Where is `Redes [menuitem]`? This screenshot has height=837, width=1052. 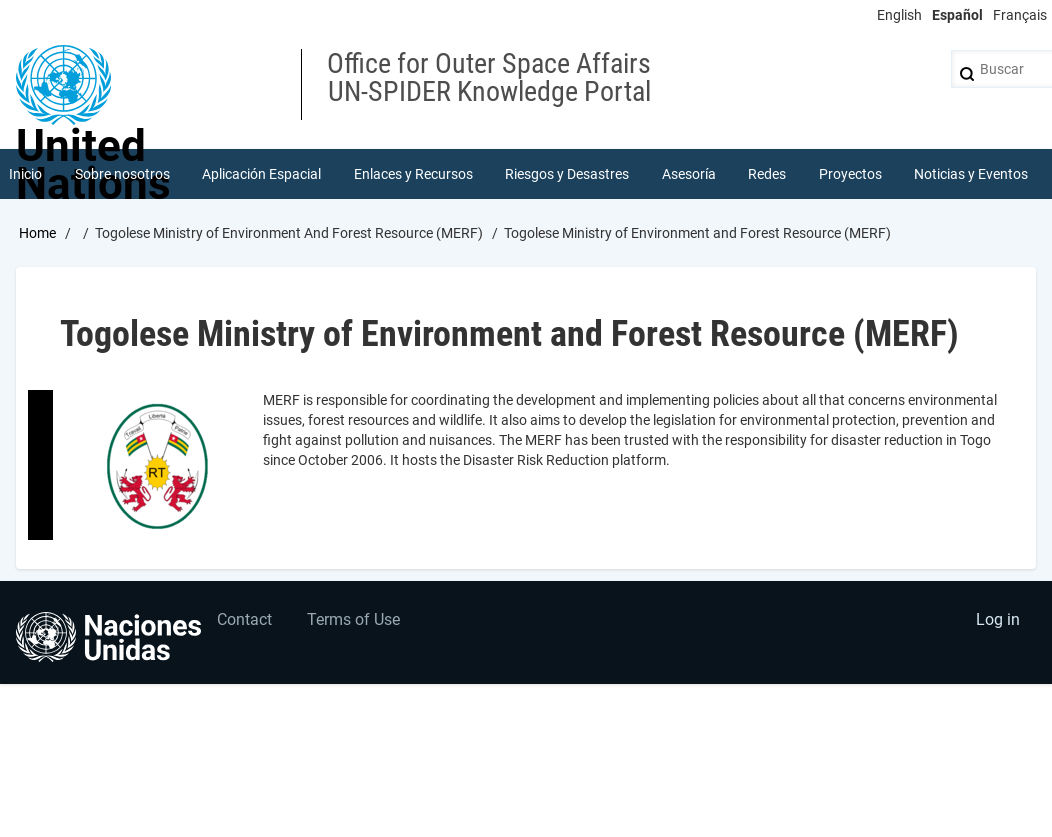 Redes [menuitem] is located at coordinates (767, 174).